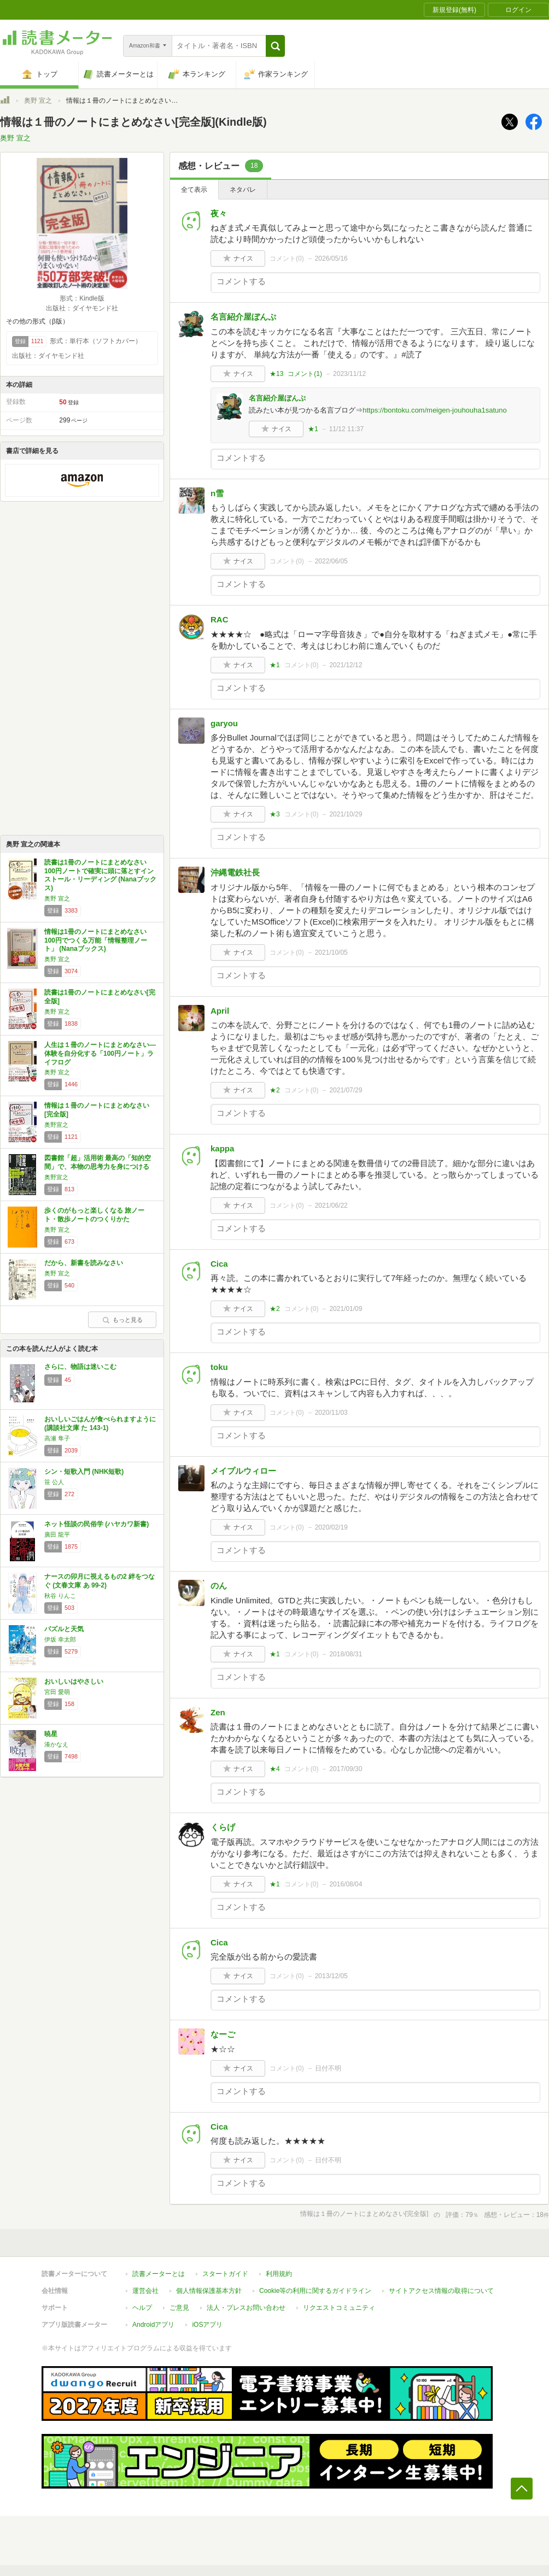  I want to click on 読書は1冊のノートにまとめなさい 100円ノートで確実に頭に落とすインストール・リーディング (Nanaブックス), so click(100, 875).